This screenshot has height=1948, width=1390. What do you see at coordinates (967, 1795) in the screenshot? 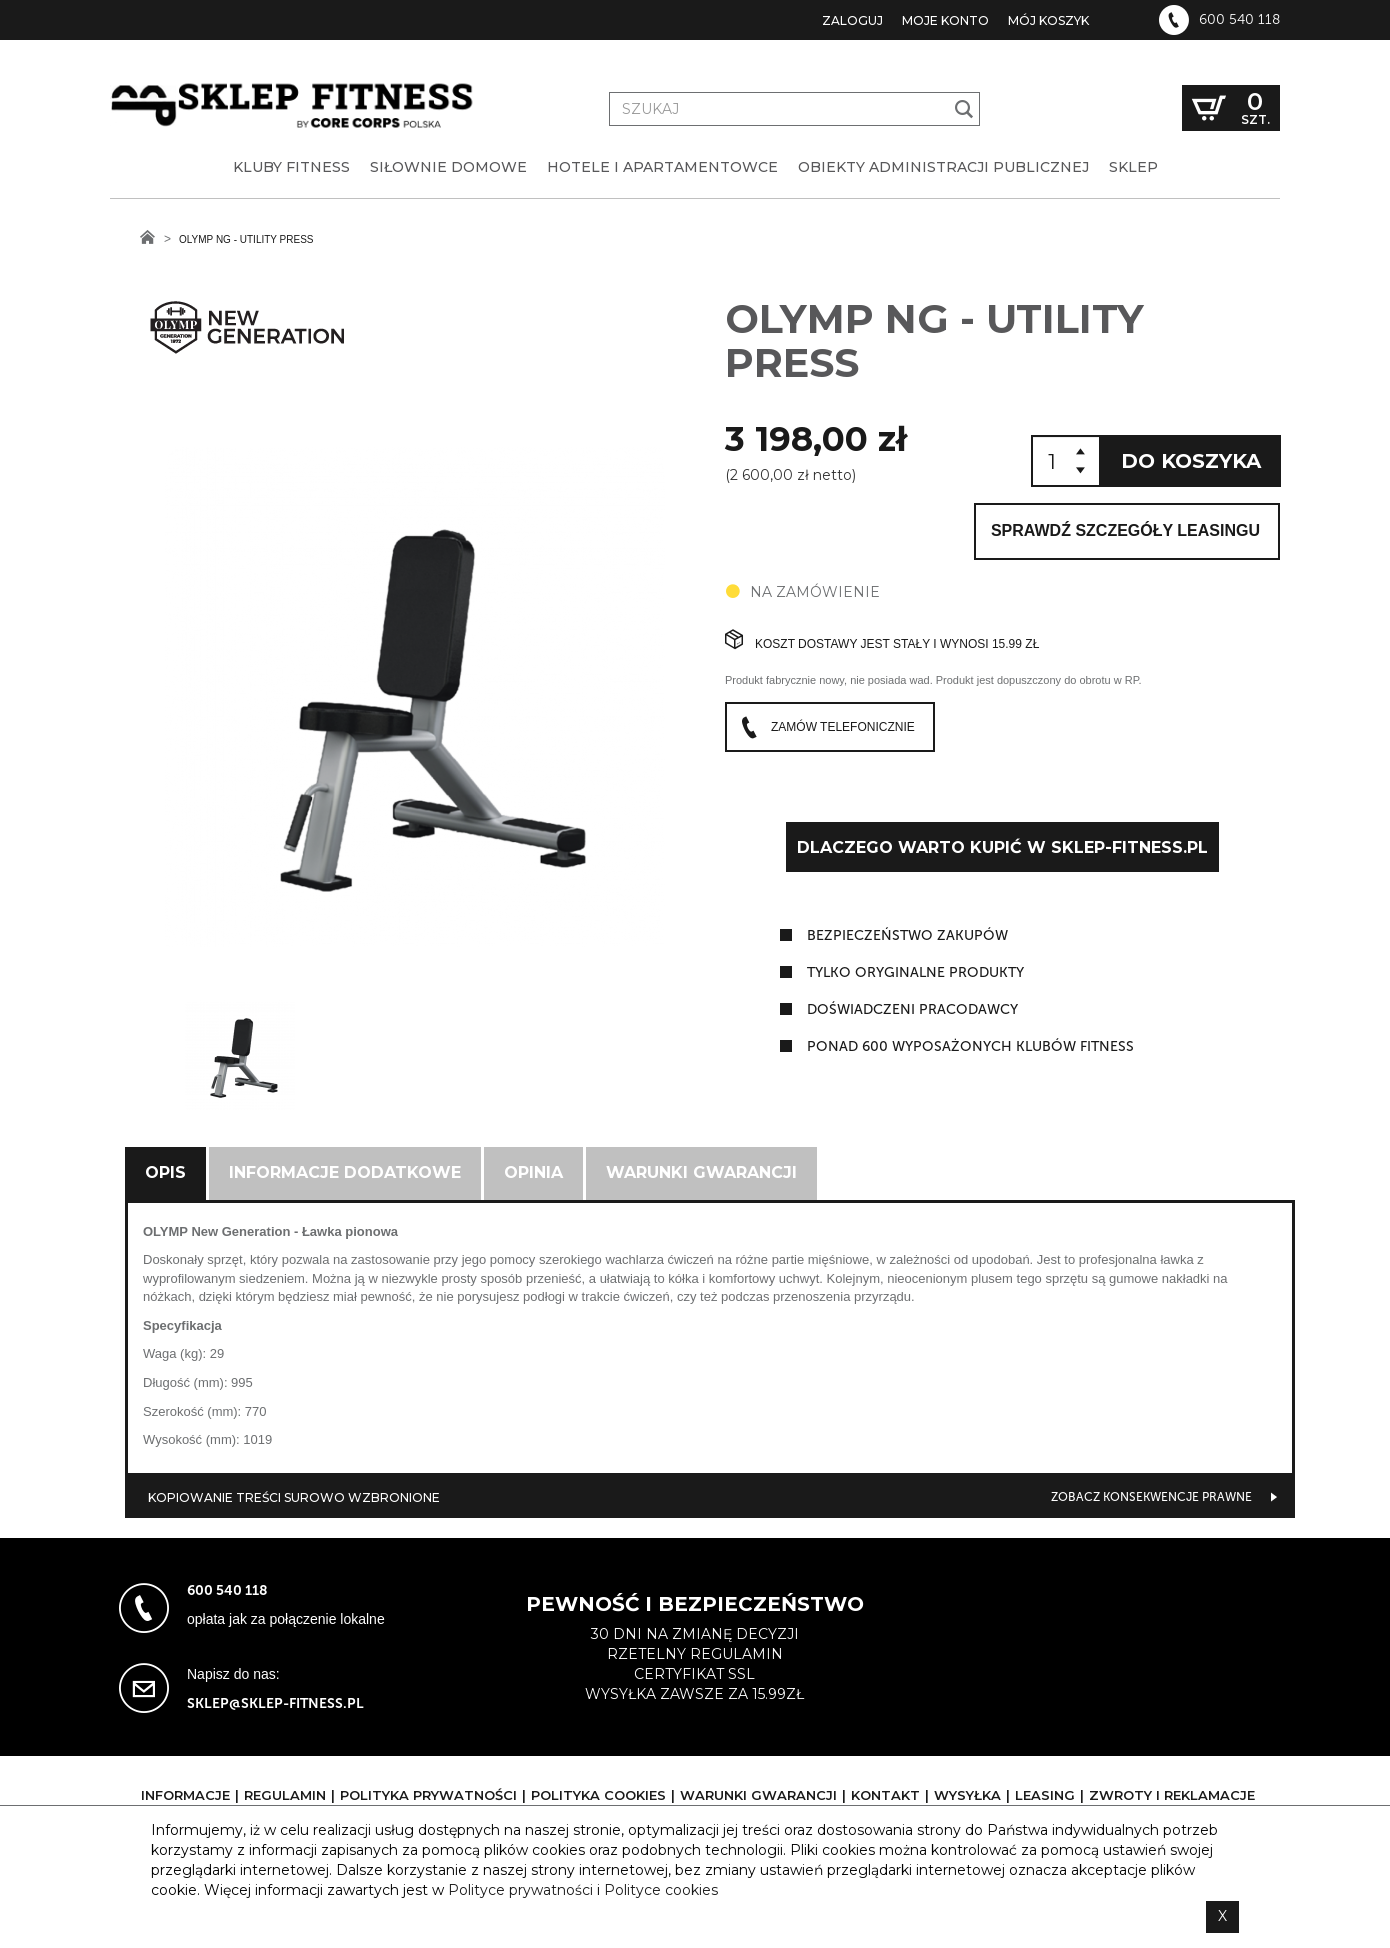
I see `Wysyłka` at bounding box center [967, 1795].